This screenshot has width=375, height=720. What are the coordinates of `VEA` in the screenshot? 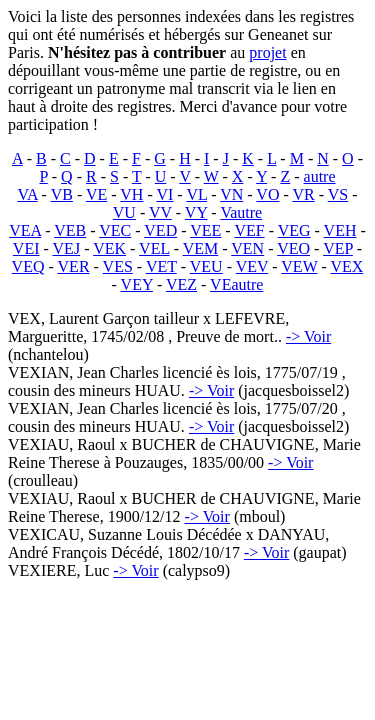 It's located at (25, 230).